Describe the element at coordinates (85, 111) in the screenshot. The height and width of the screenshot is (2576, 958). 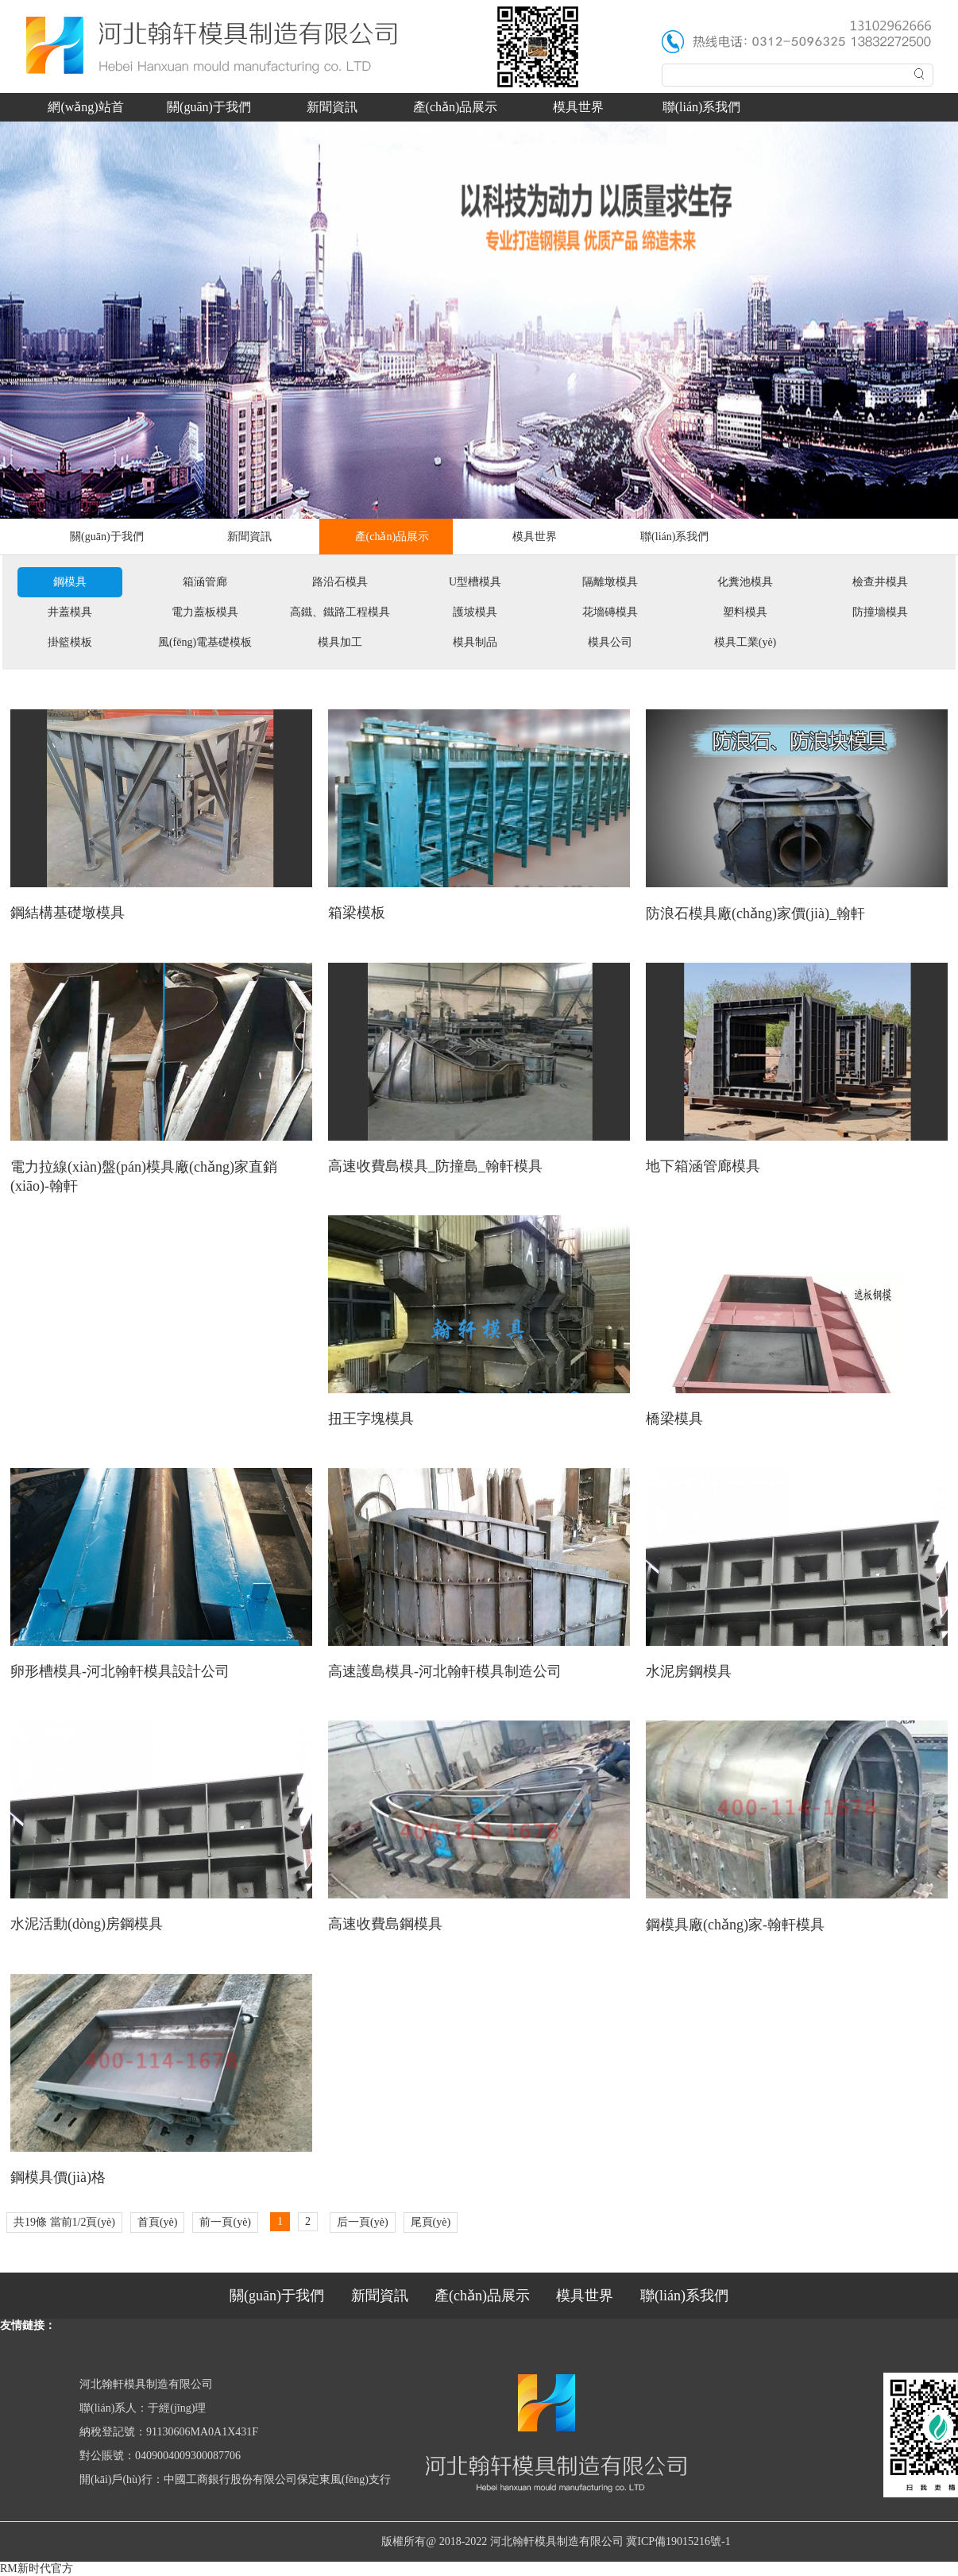
I see `網(wǎng)站首頁(yè)` at that location.